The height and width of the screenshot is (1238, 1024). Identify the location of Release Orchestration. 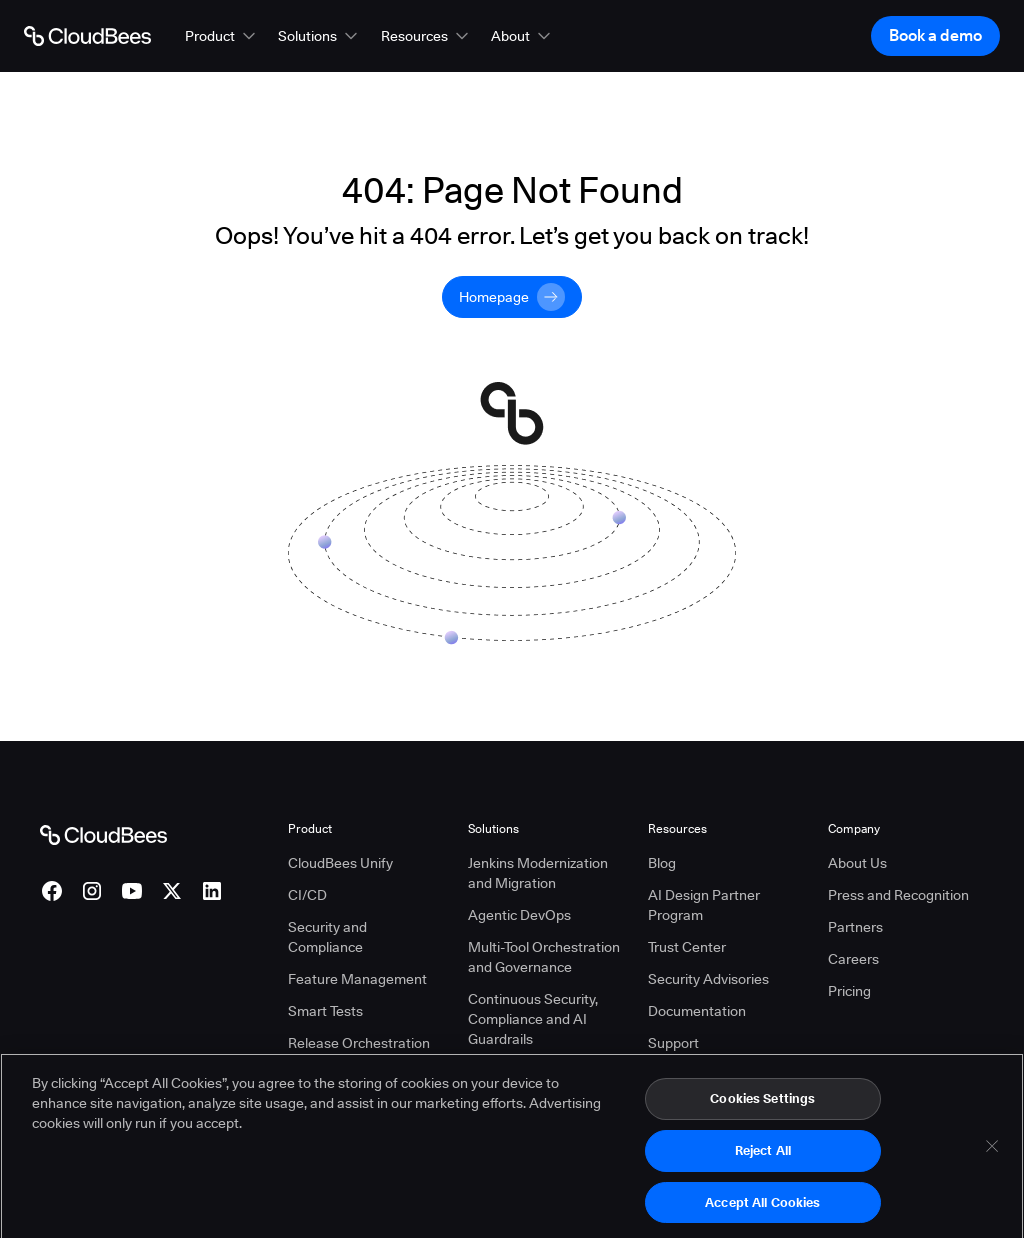
(359, 1043).